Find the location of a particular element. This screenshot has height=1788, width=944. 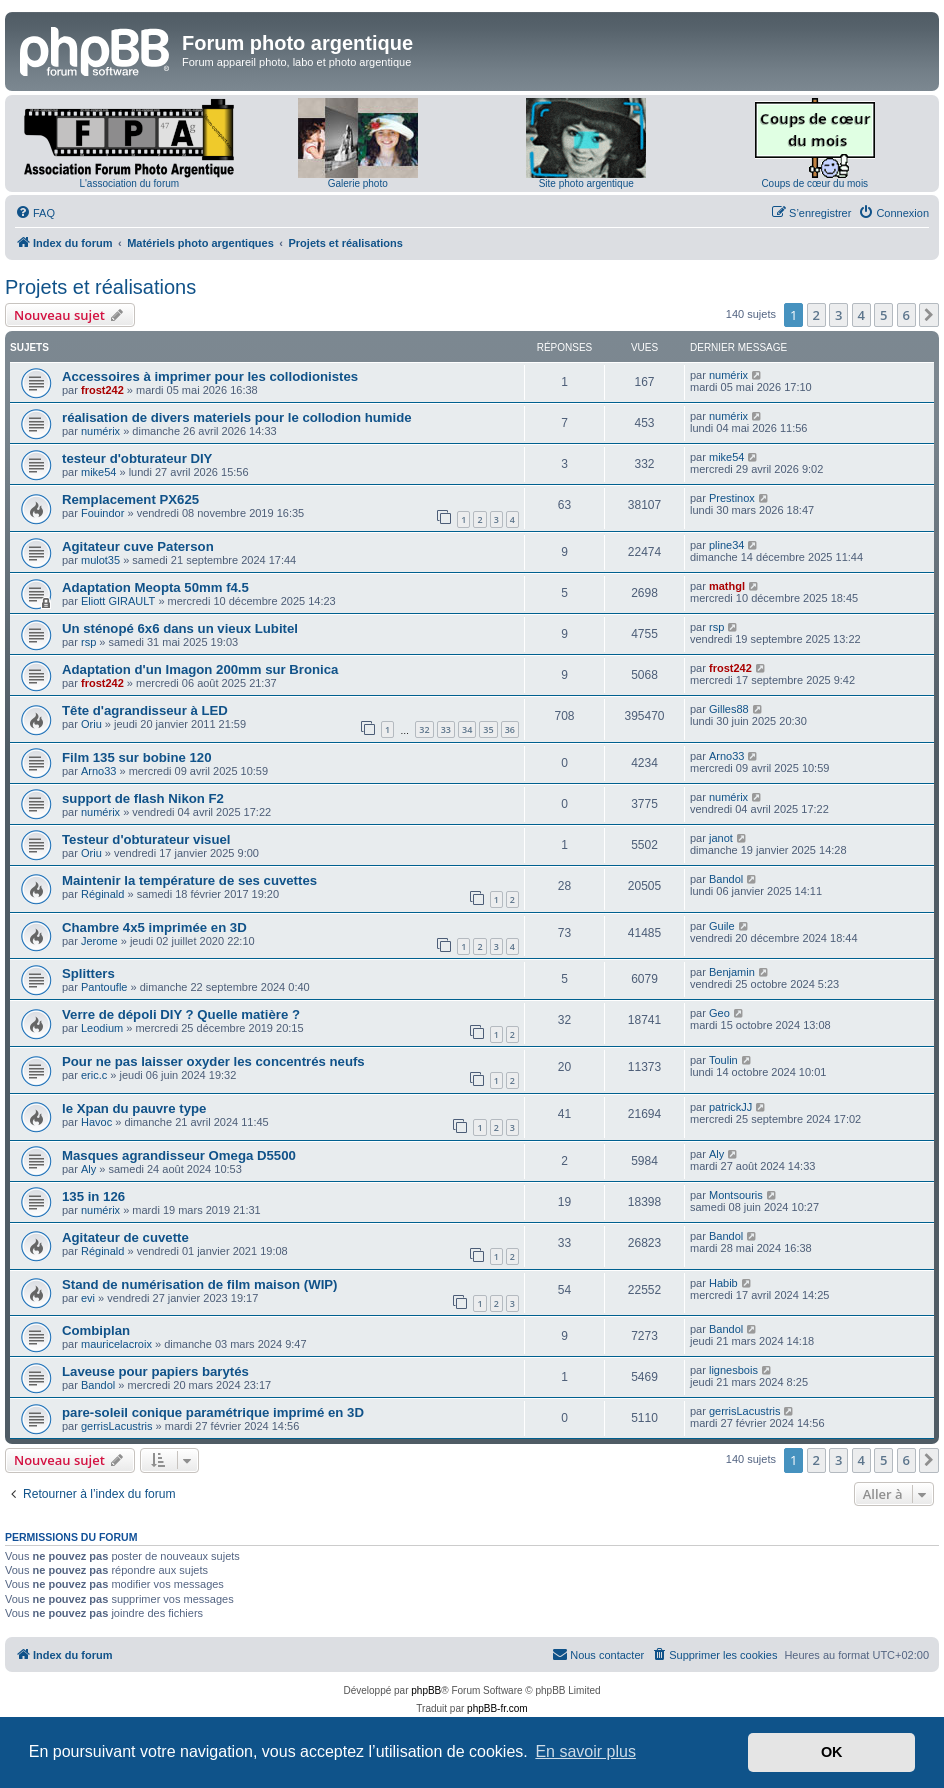

Toulin is located at coordinates (723, 1060).